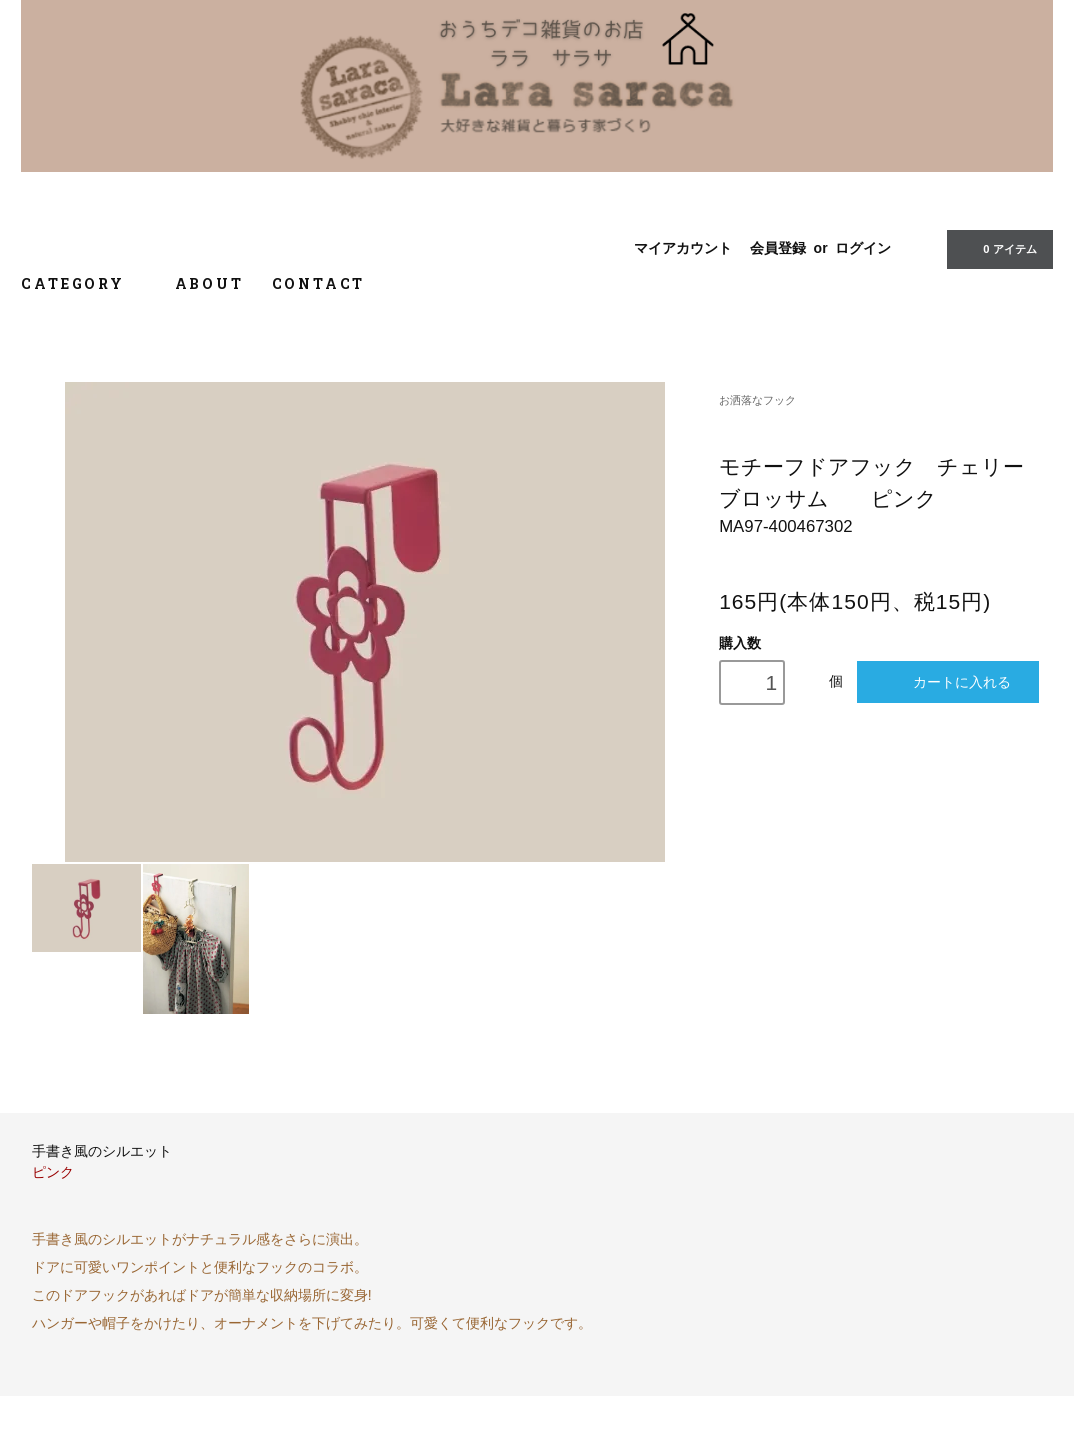 The width and height of the screenshot is (1074, 1438). I want to click on ABOUT, so click(209, 283).